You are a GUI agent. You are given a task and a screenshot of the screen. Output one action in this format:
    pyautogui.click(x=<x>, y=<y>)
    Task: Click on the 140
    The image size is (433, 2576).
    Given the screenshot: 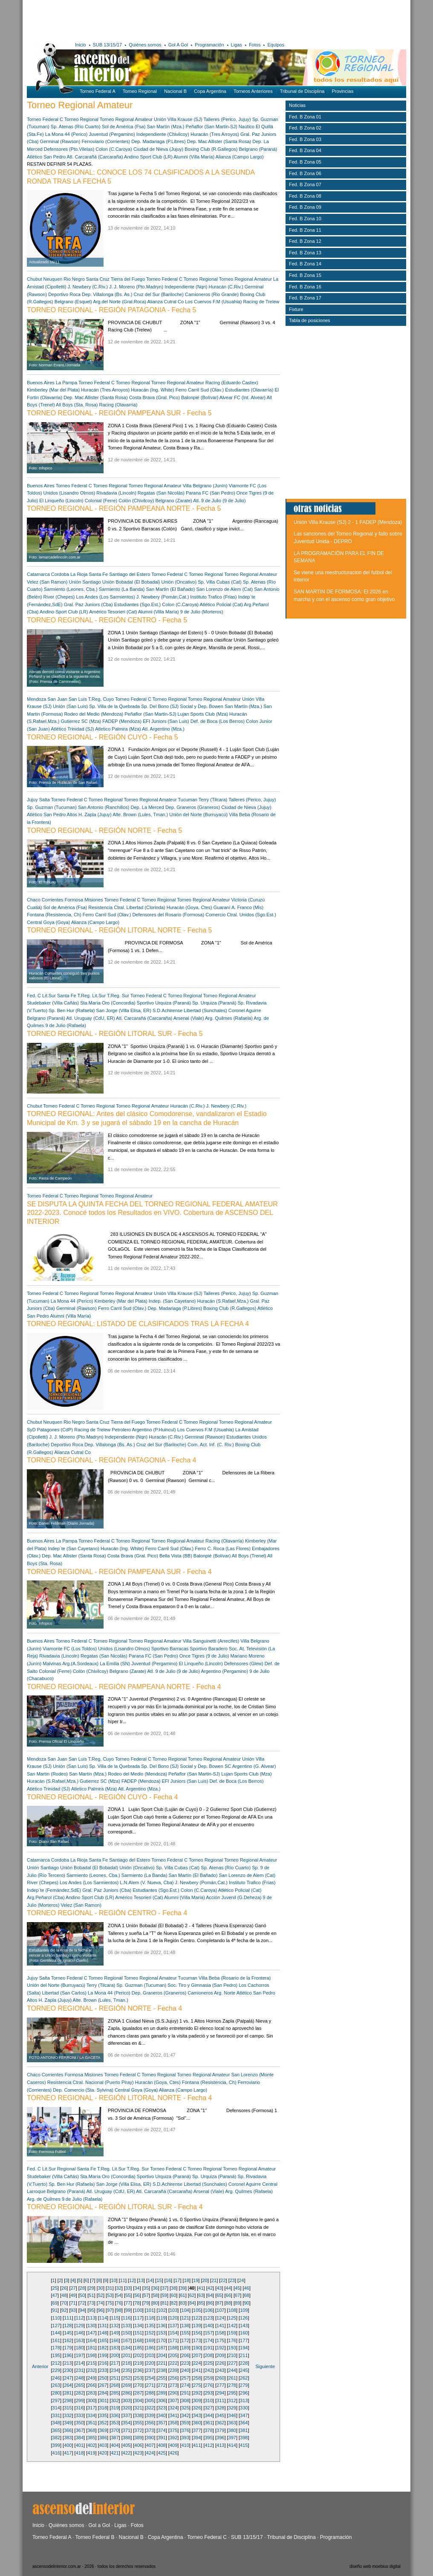 What is the action you would take?
    pyautogui.click(x=209, y=2325)
    